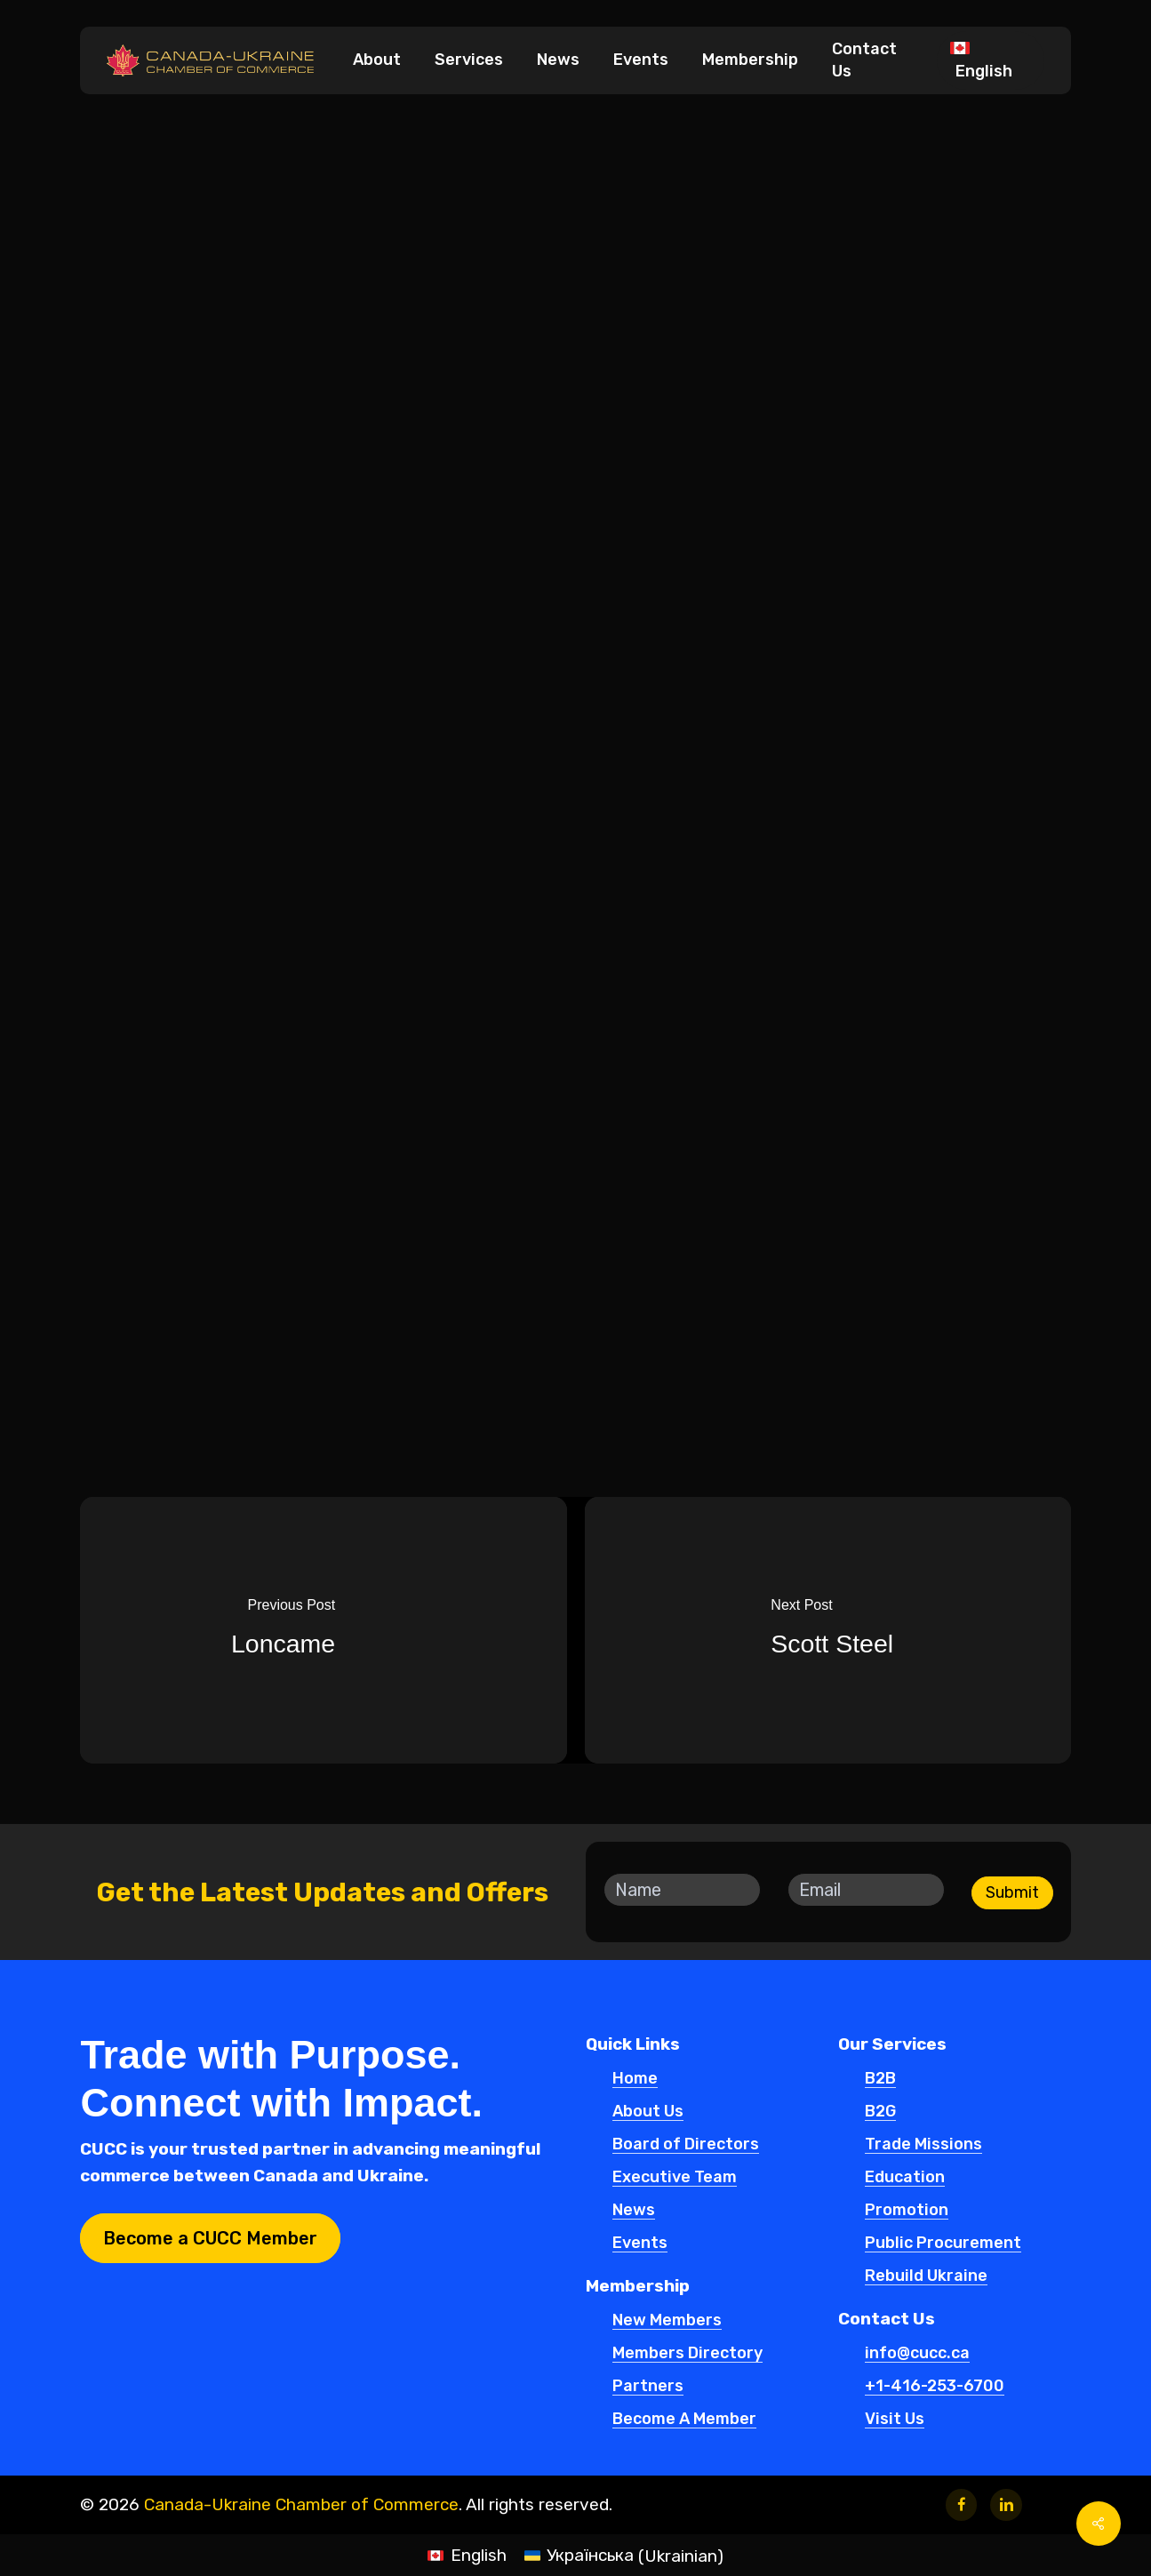 This screenshot has width=1151, height=2576. Describe the element at coordinates (926, 2276) in the screenshot. I see `Rebuild Ukraine [button]` at that location.